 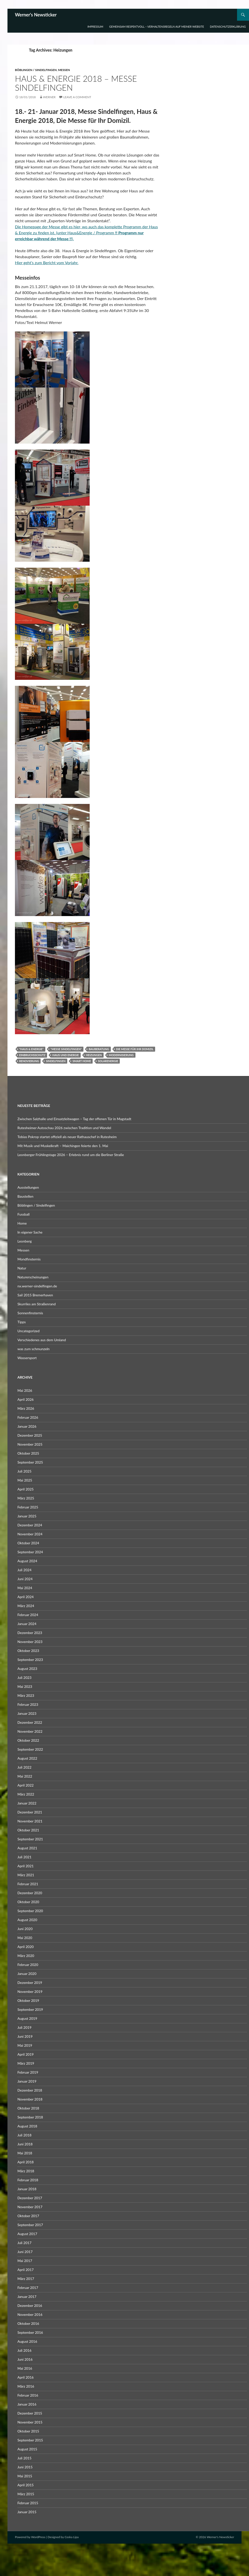 I want to click on März 2023, so click(x=25, y=1695).